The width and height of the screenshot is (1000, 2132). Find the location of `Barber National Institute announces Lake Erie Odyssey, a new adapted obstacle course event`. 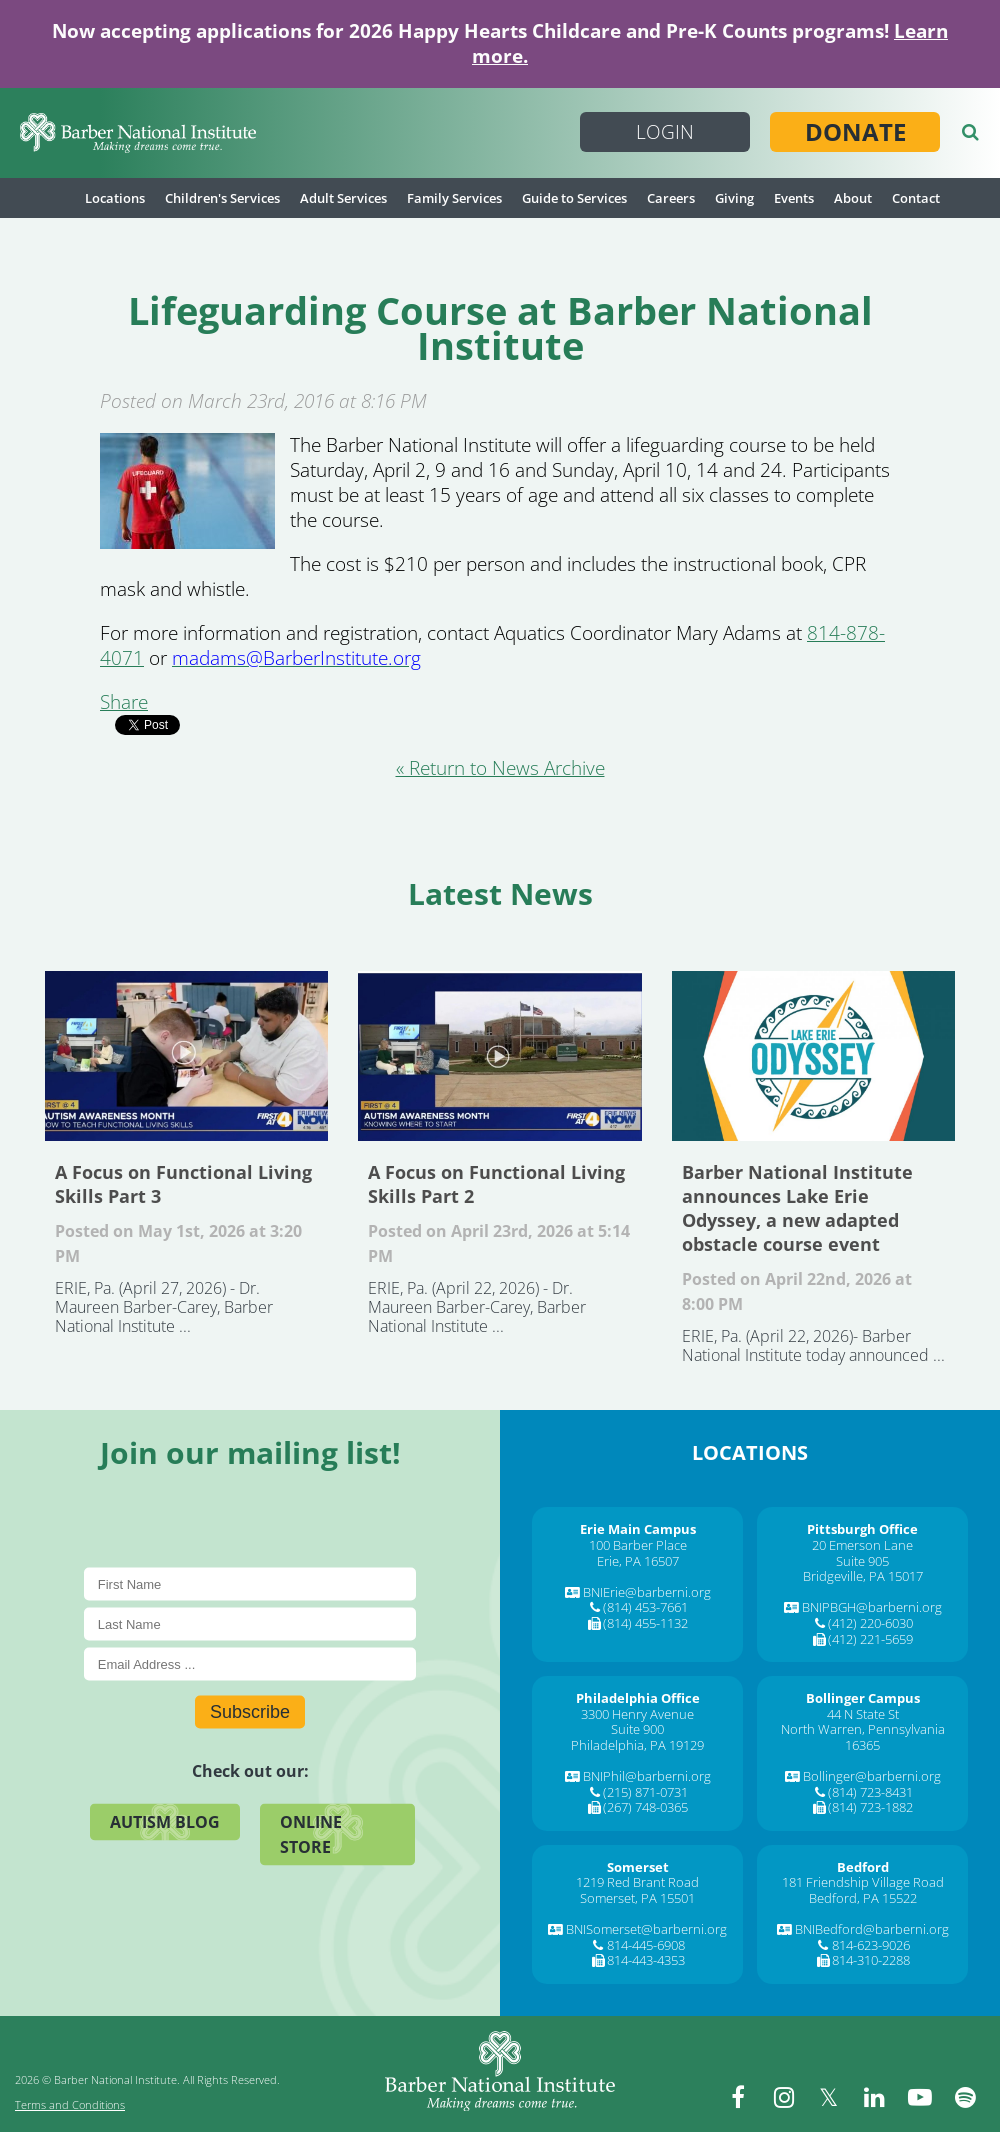

Barber National Institute announces Lake Erie Odyssey, a new adapted obstacle course event is located at coordinates (813, 1056).